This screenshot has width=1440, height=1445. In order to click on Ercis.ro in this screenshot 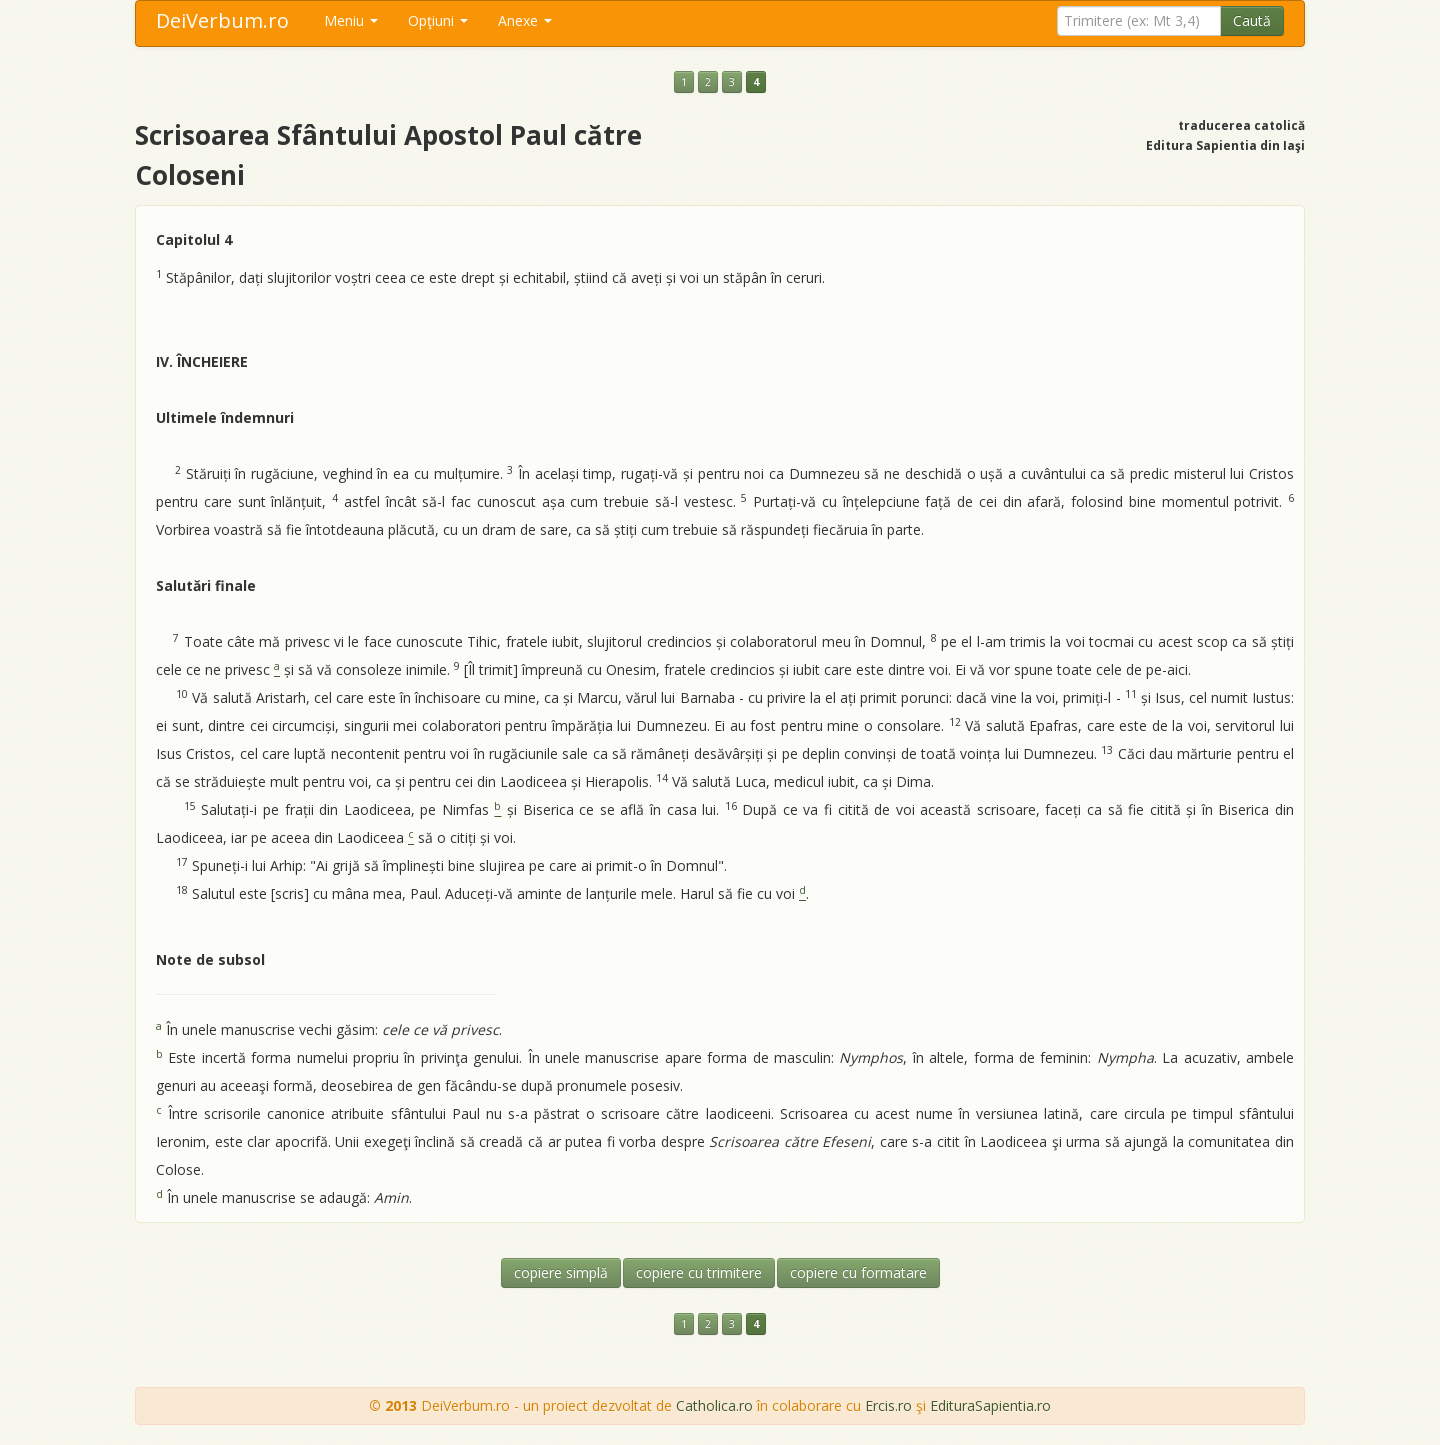, I will do `click(888, 1405)`.